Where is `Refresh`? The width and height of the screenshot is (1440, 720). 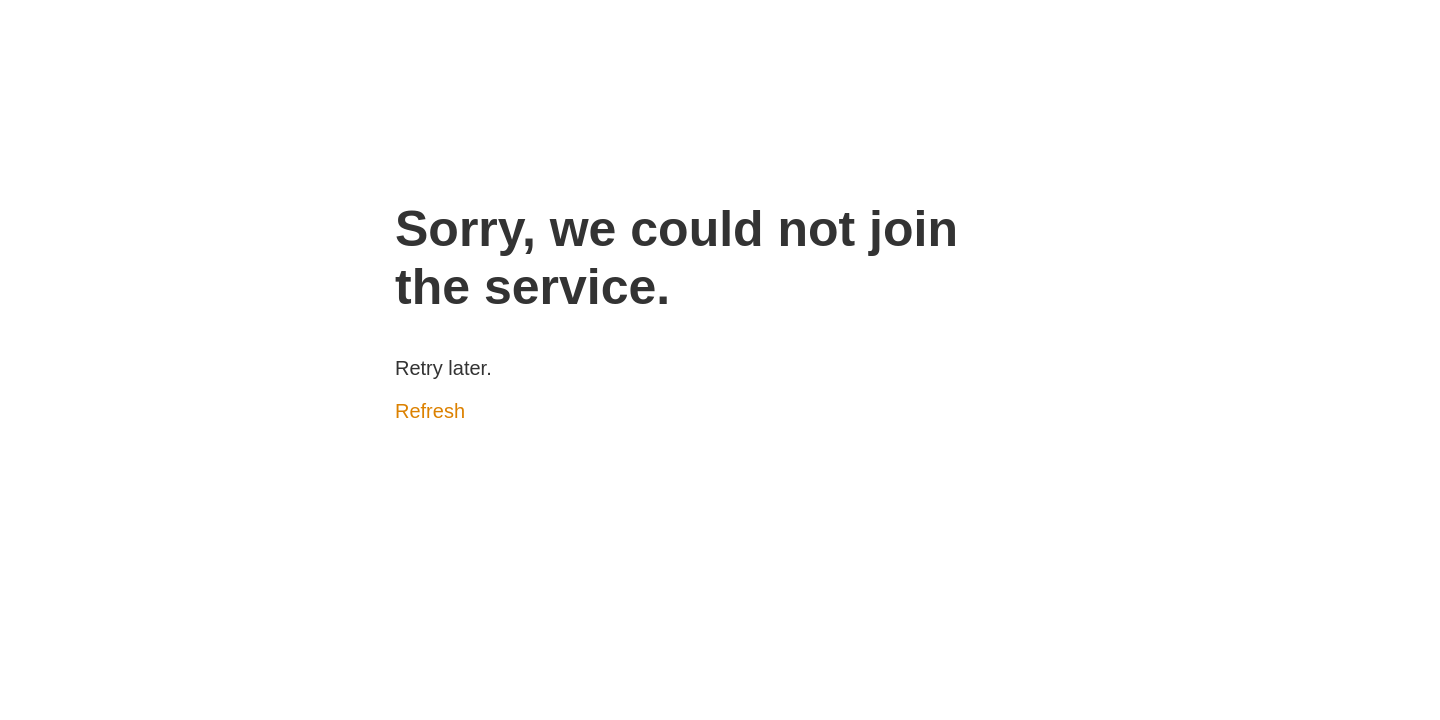 Refresh is located at coordinates (430, 411).